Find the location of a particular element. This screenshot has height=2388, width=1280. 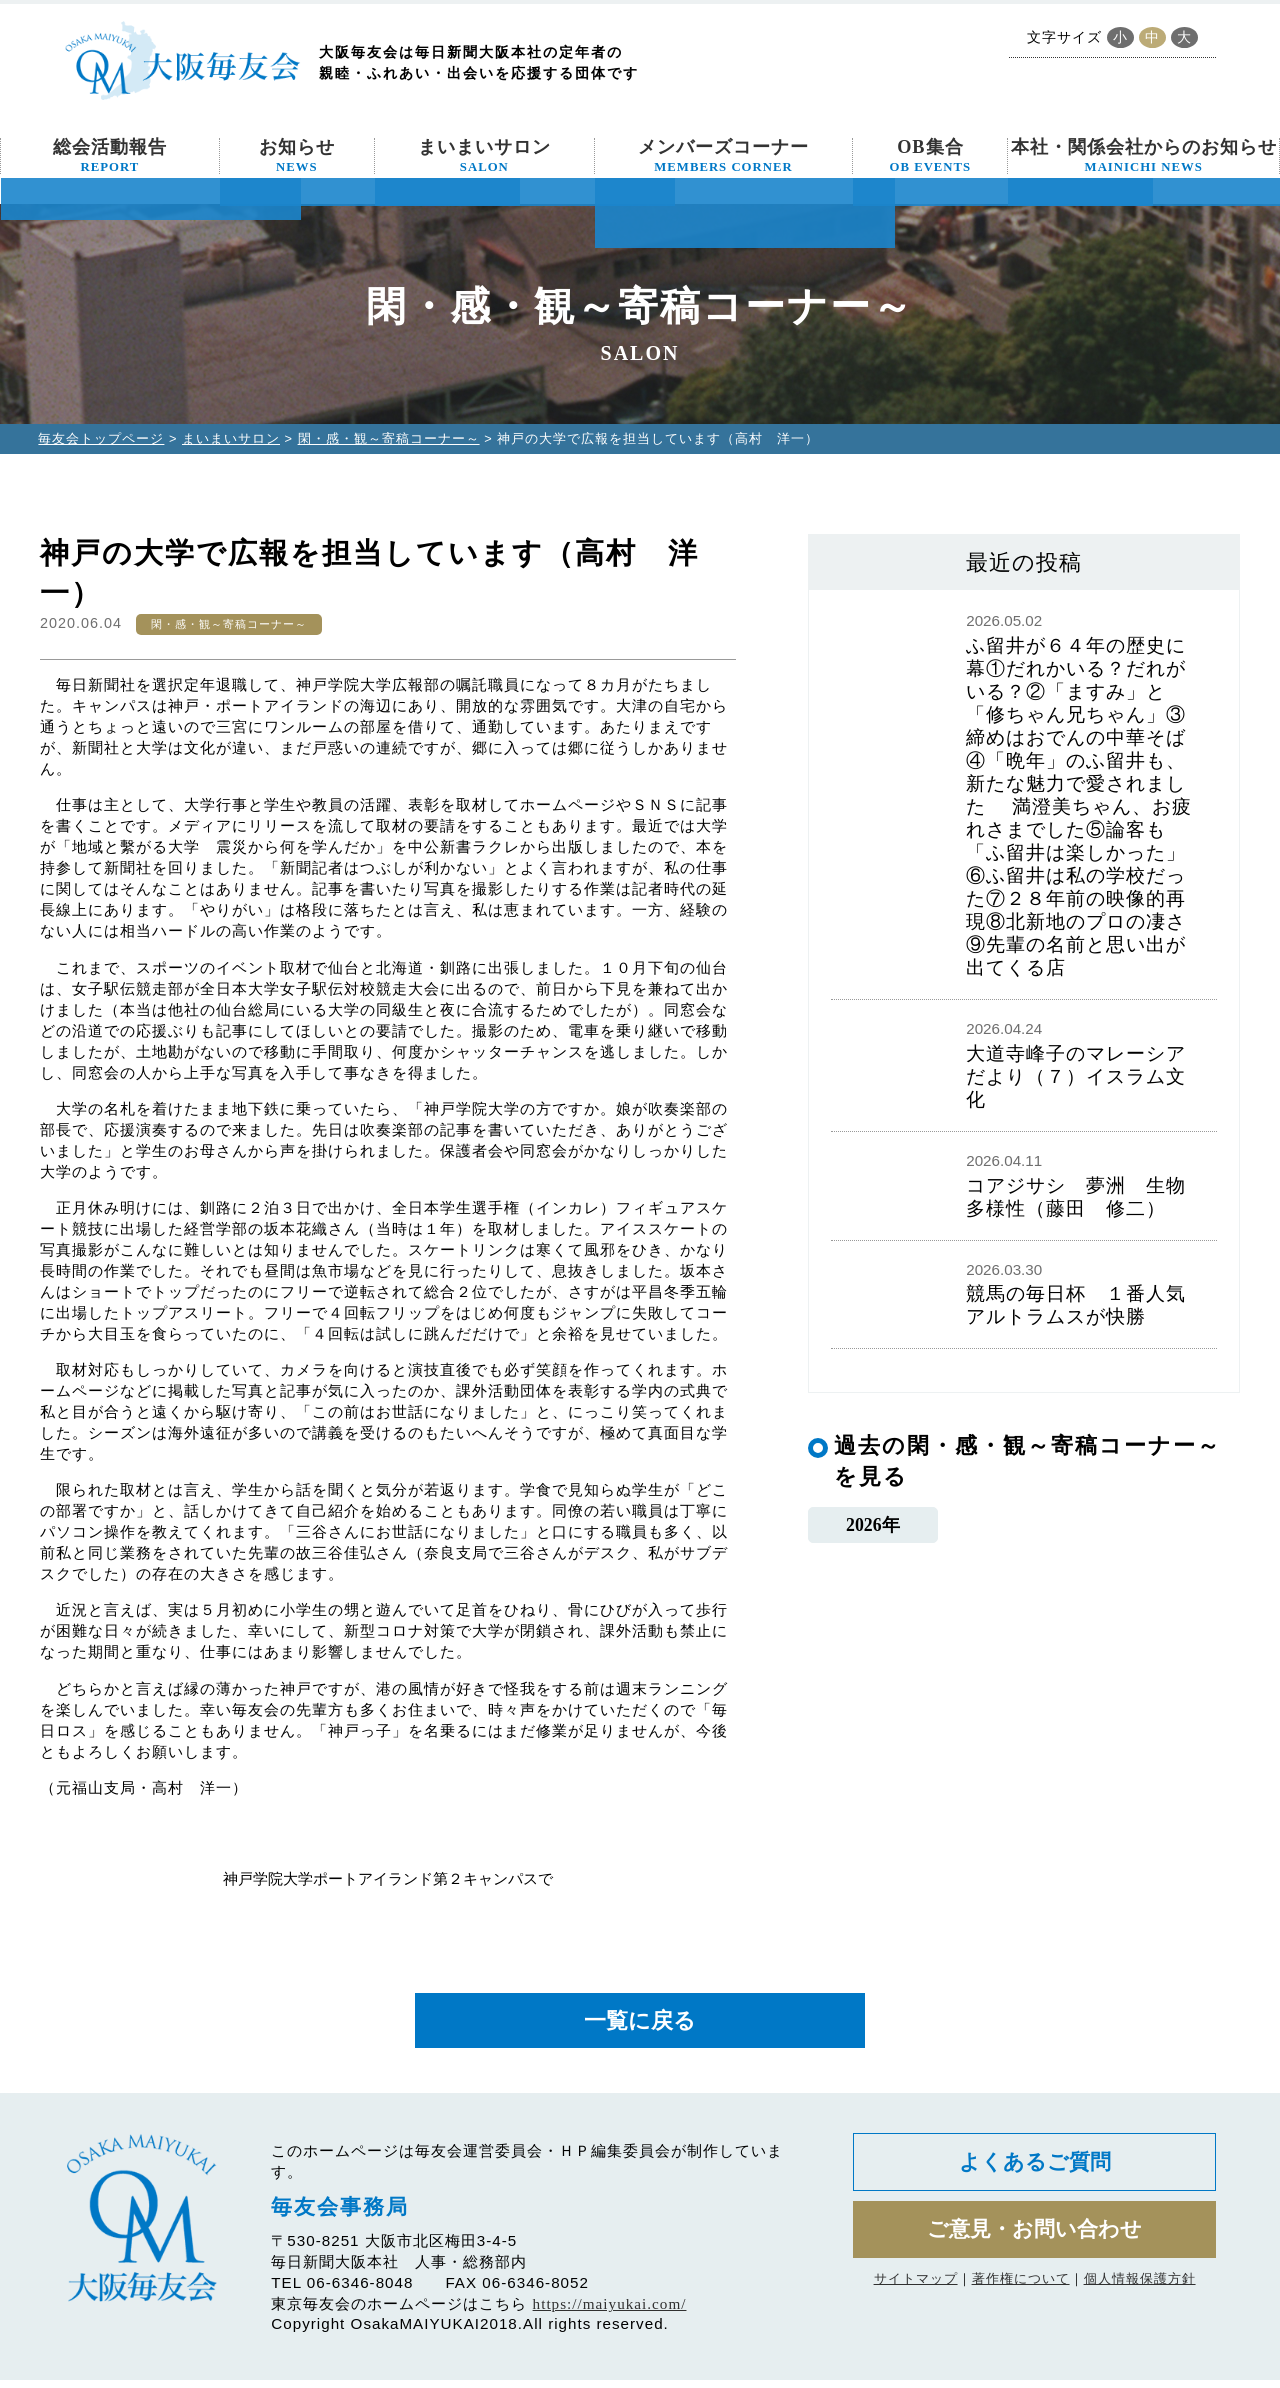

閑・感・観～寄稿コーナー～ is located at coordinates (389, 438).